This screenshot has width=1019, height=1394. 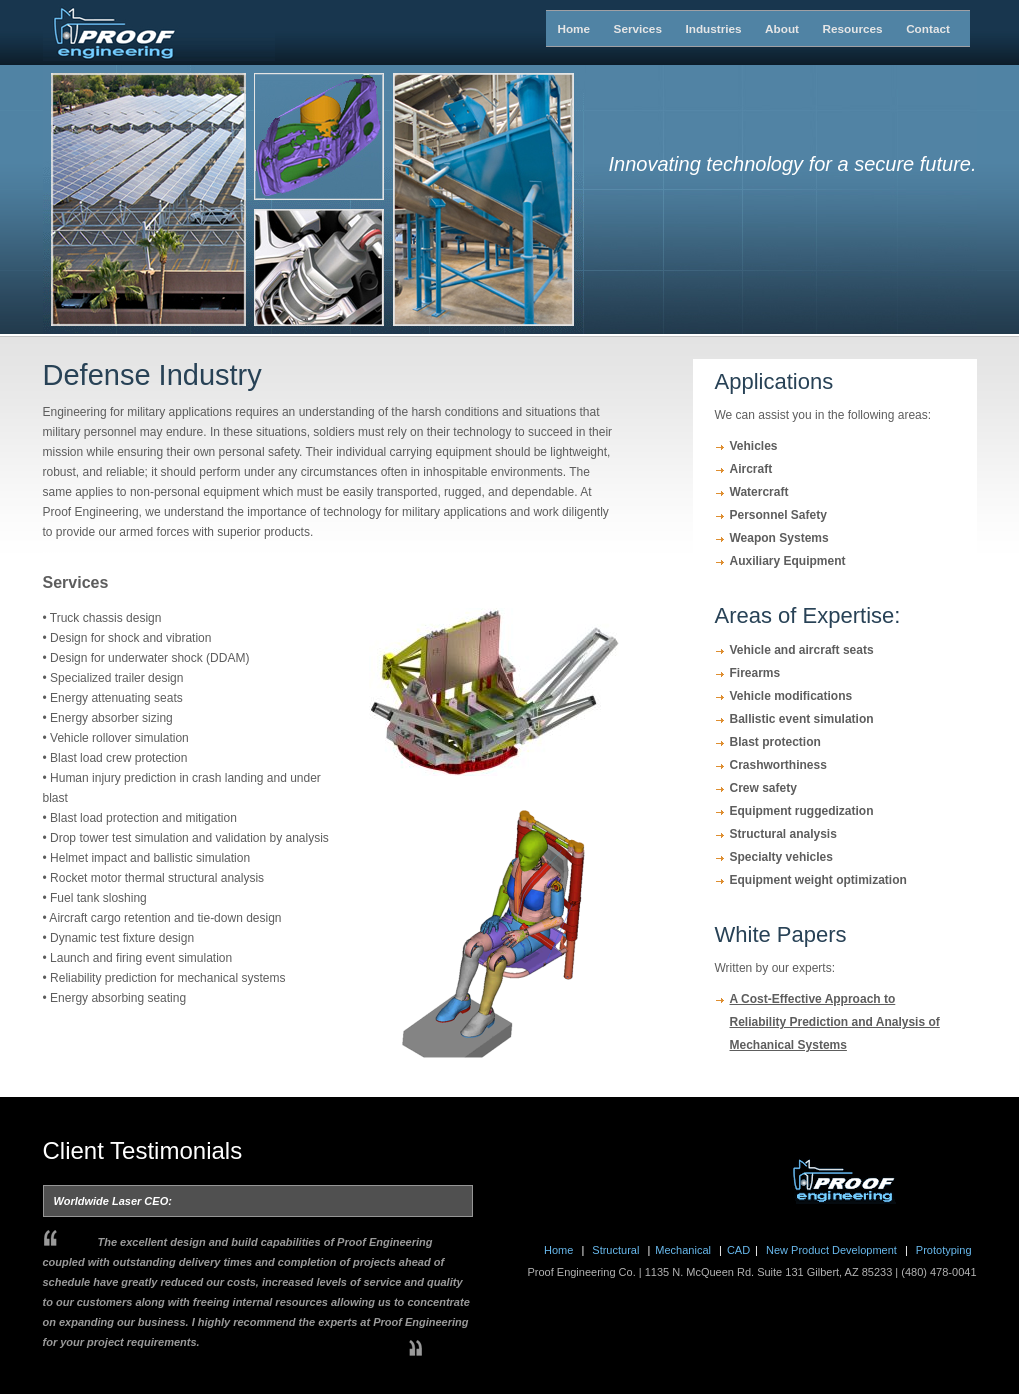 I want to click on Contact, so click(x=912, y=28).